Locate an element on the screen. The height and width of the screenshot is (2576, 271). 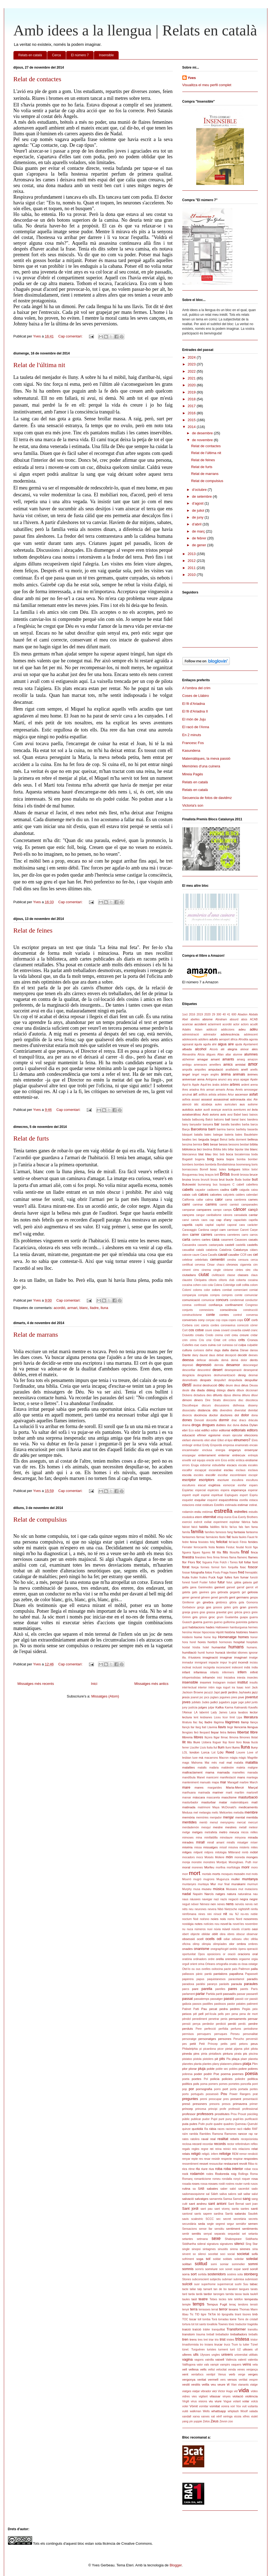
TikTok is located at coordinates (212, 2314).